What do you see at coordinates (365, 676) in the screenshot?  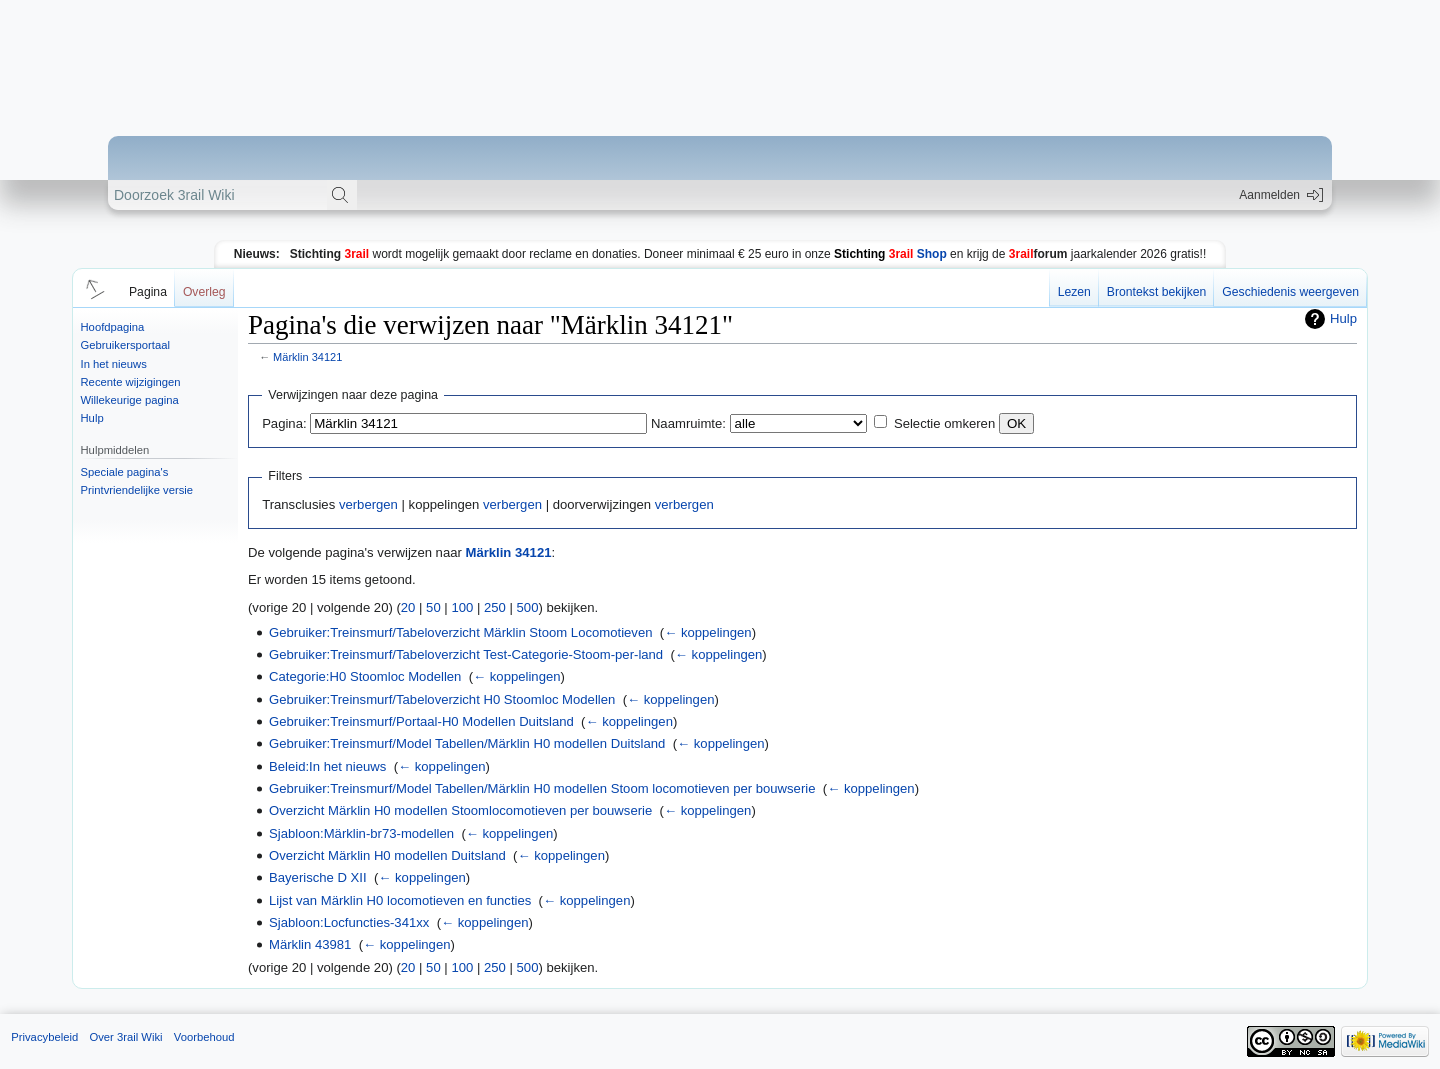 I see `Categorie:H0 Stoomloc Modellen` at bounding box center [365, 676].